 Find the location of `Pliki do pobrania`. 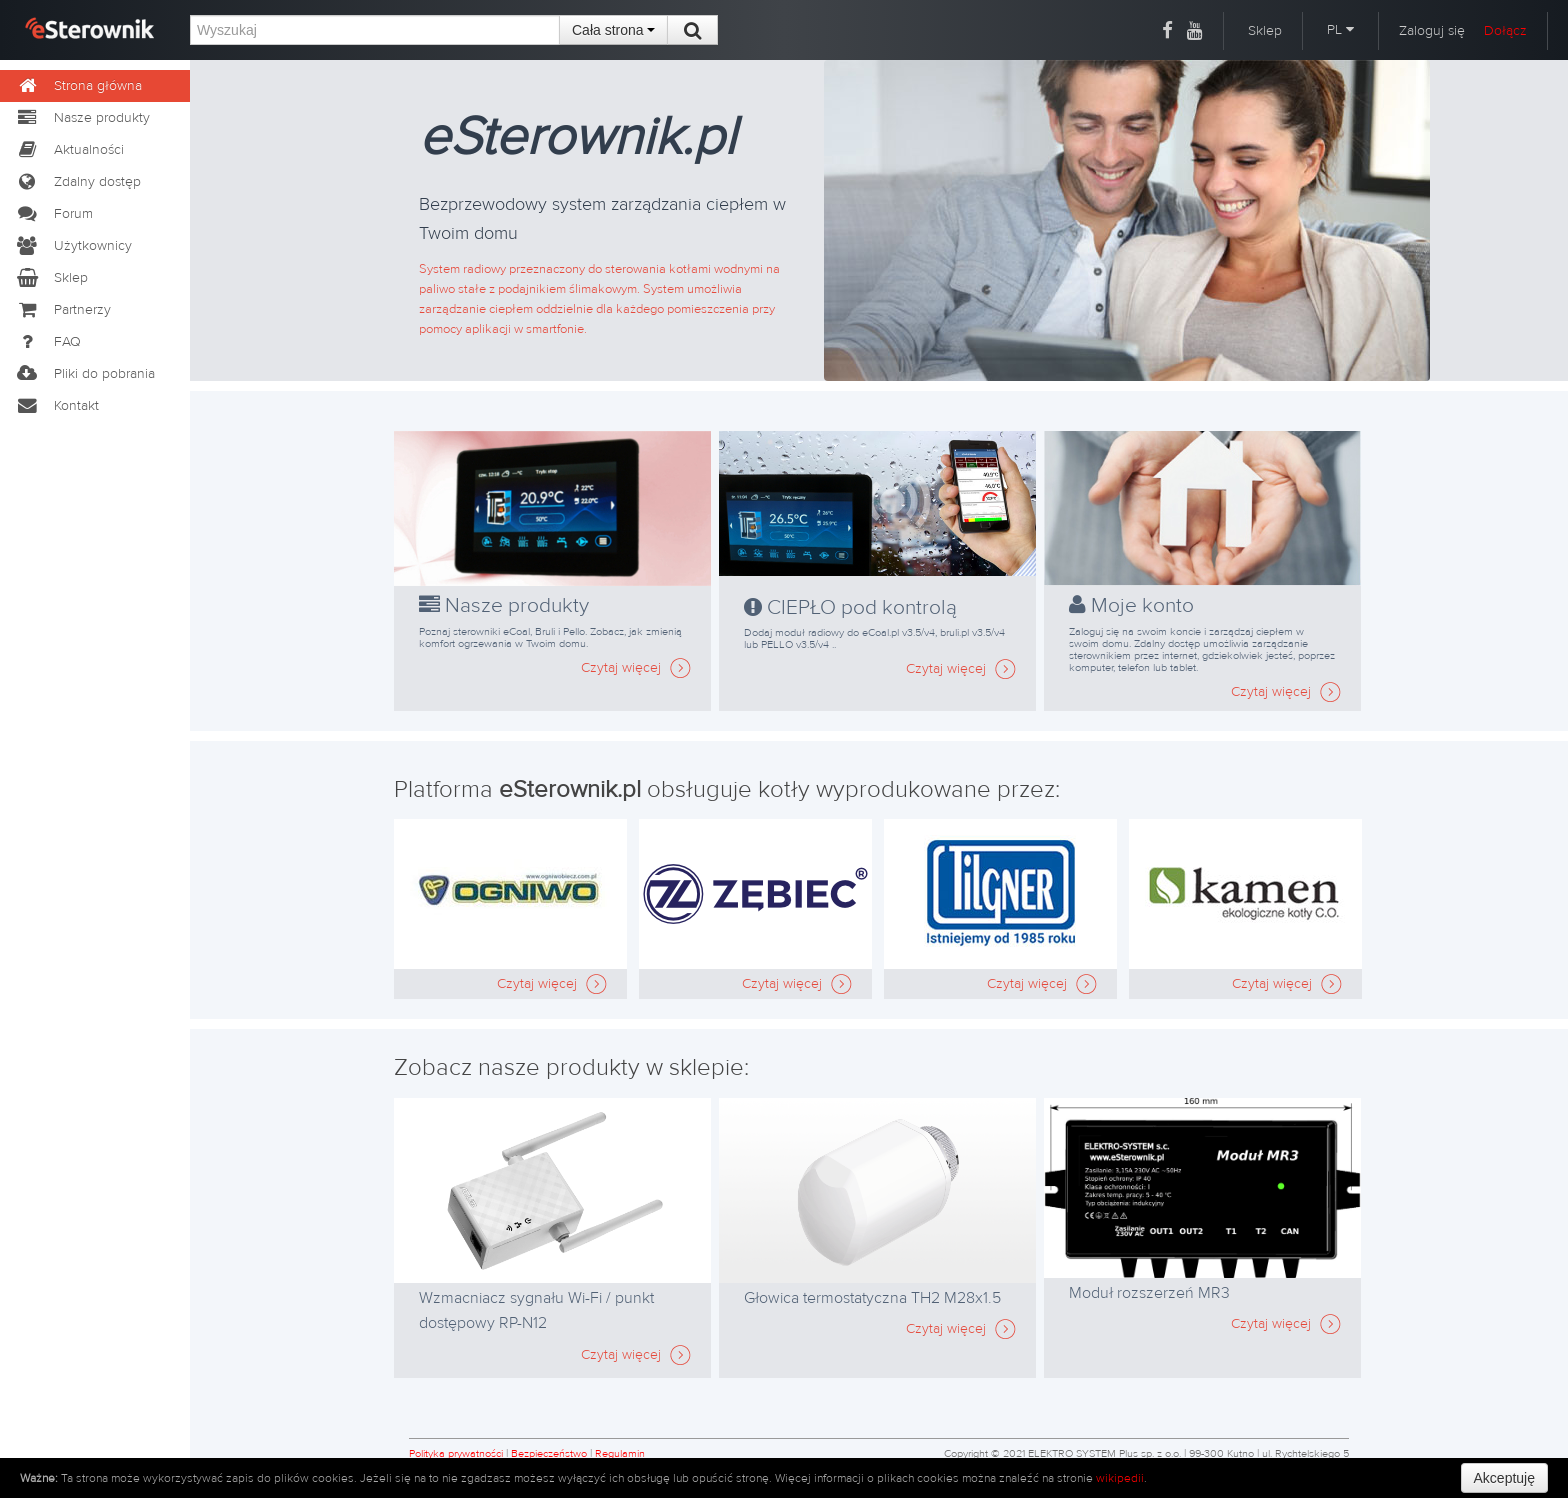

Pliki do pobrania is located at coordinates (85, 374).